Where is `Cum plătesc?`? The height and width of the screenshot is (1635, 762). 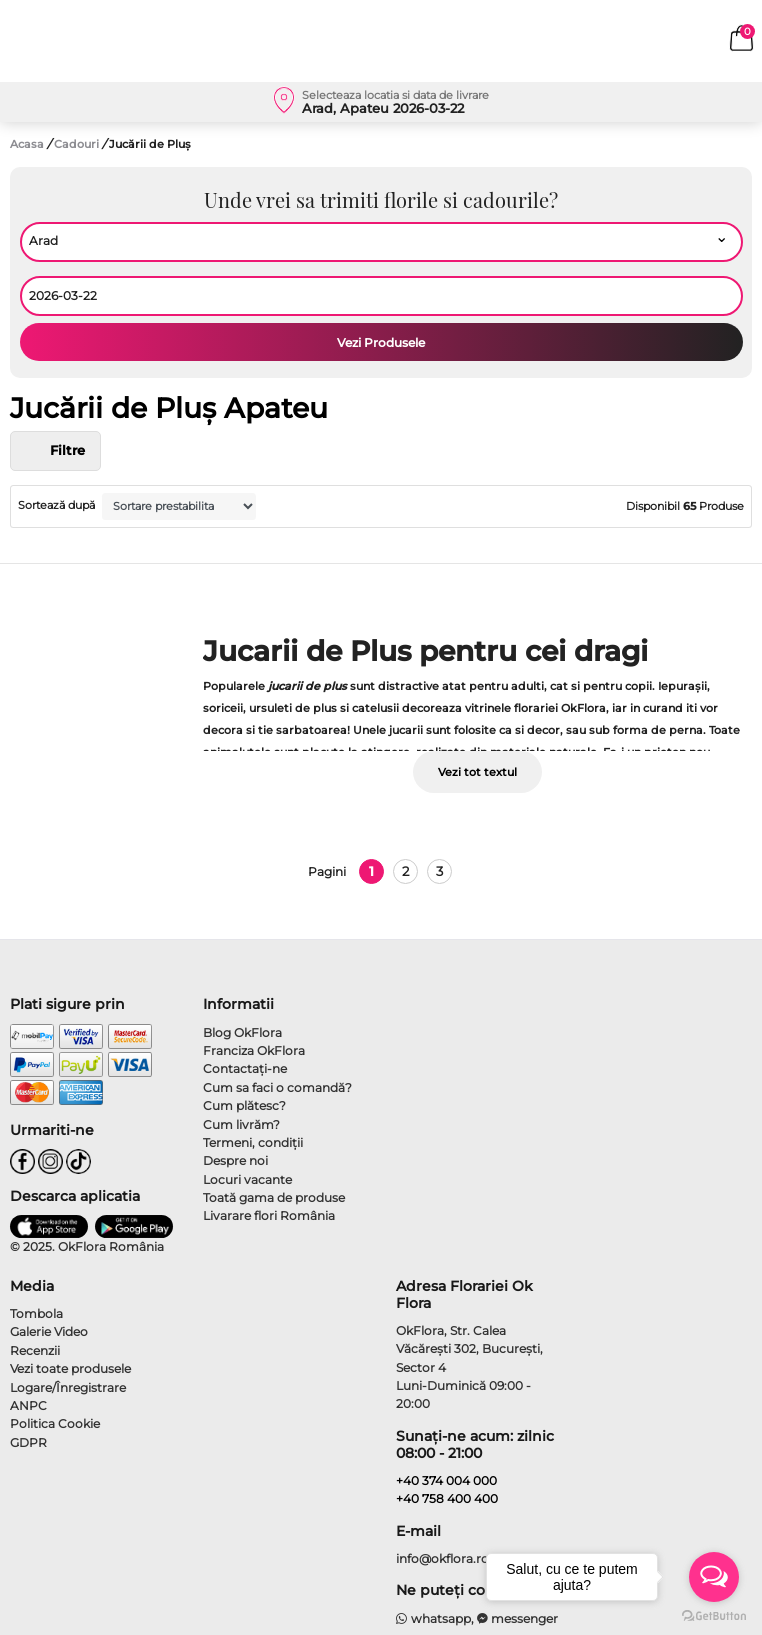
Cum plătesc? is located at coordinates (244, 1105).